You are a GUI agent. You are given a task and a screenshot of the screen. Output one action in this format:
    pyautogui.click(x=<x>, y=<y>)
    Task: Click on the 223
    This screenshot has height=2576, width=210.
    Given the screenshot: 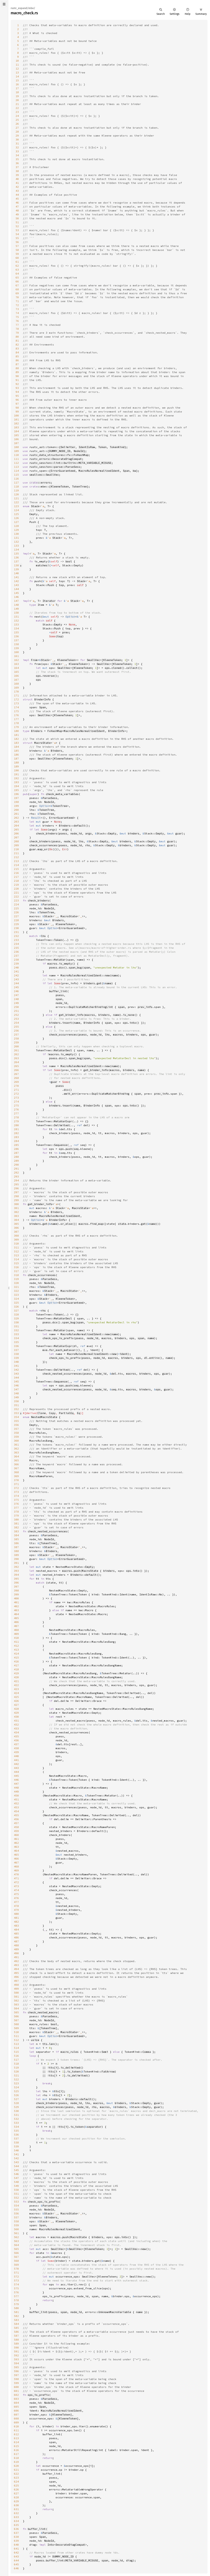 What is the action you would take?
    pyautogui.click(x=16, y=900)
    